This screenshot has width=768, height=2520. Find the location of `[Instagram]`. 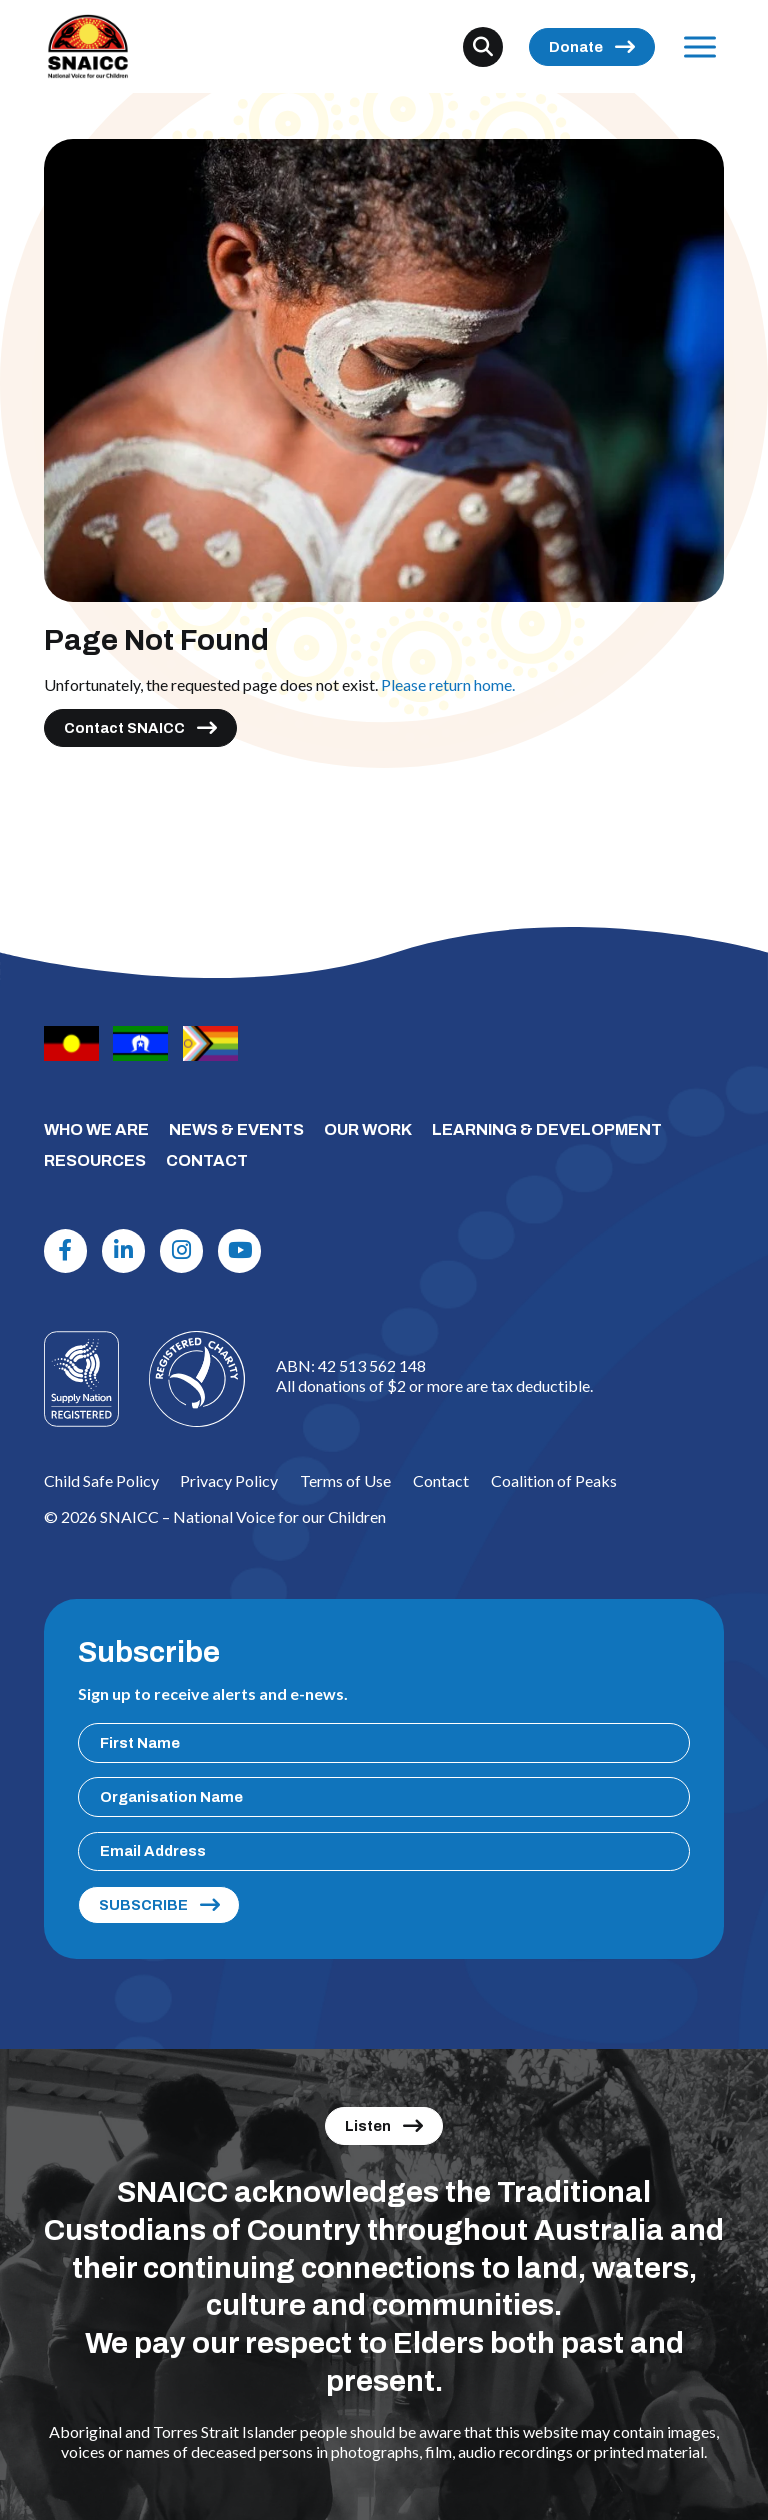

[Instagram] is located at coordinates (182, 1251).